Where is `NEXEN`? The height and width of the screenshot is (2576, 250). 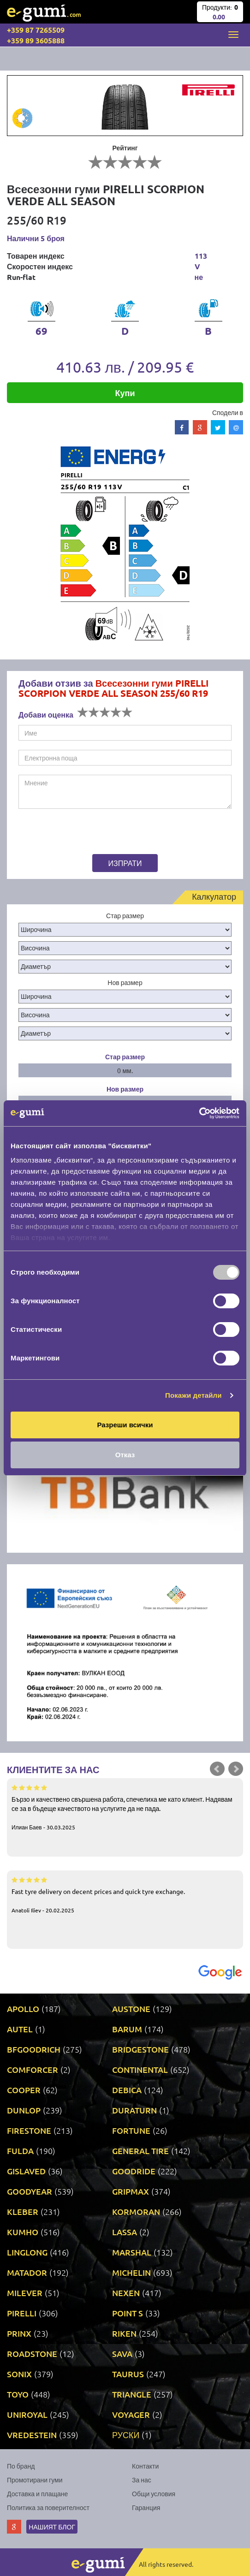 NEXEN is located at coordinates (126, 2292).